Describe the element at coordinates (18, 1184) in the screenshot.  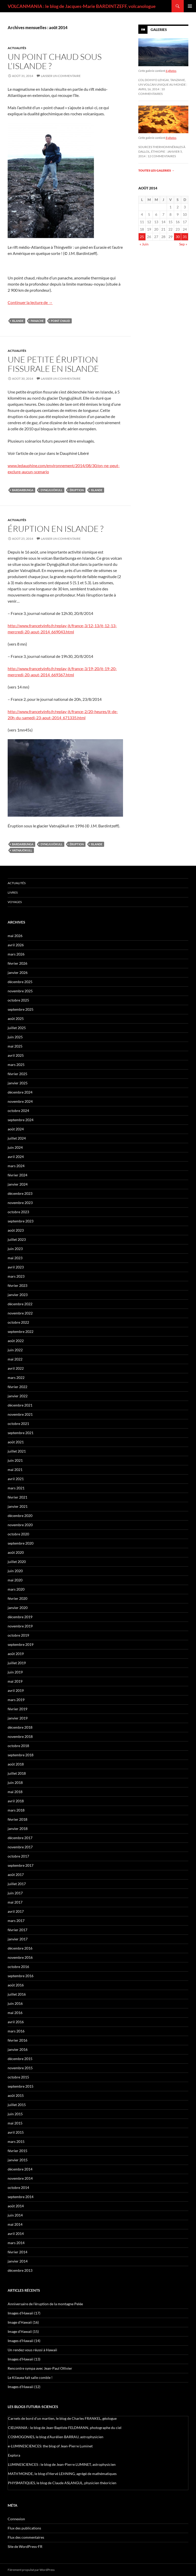
I see `janvier 2024` at that location.